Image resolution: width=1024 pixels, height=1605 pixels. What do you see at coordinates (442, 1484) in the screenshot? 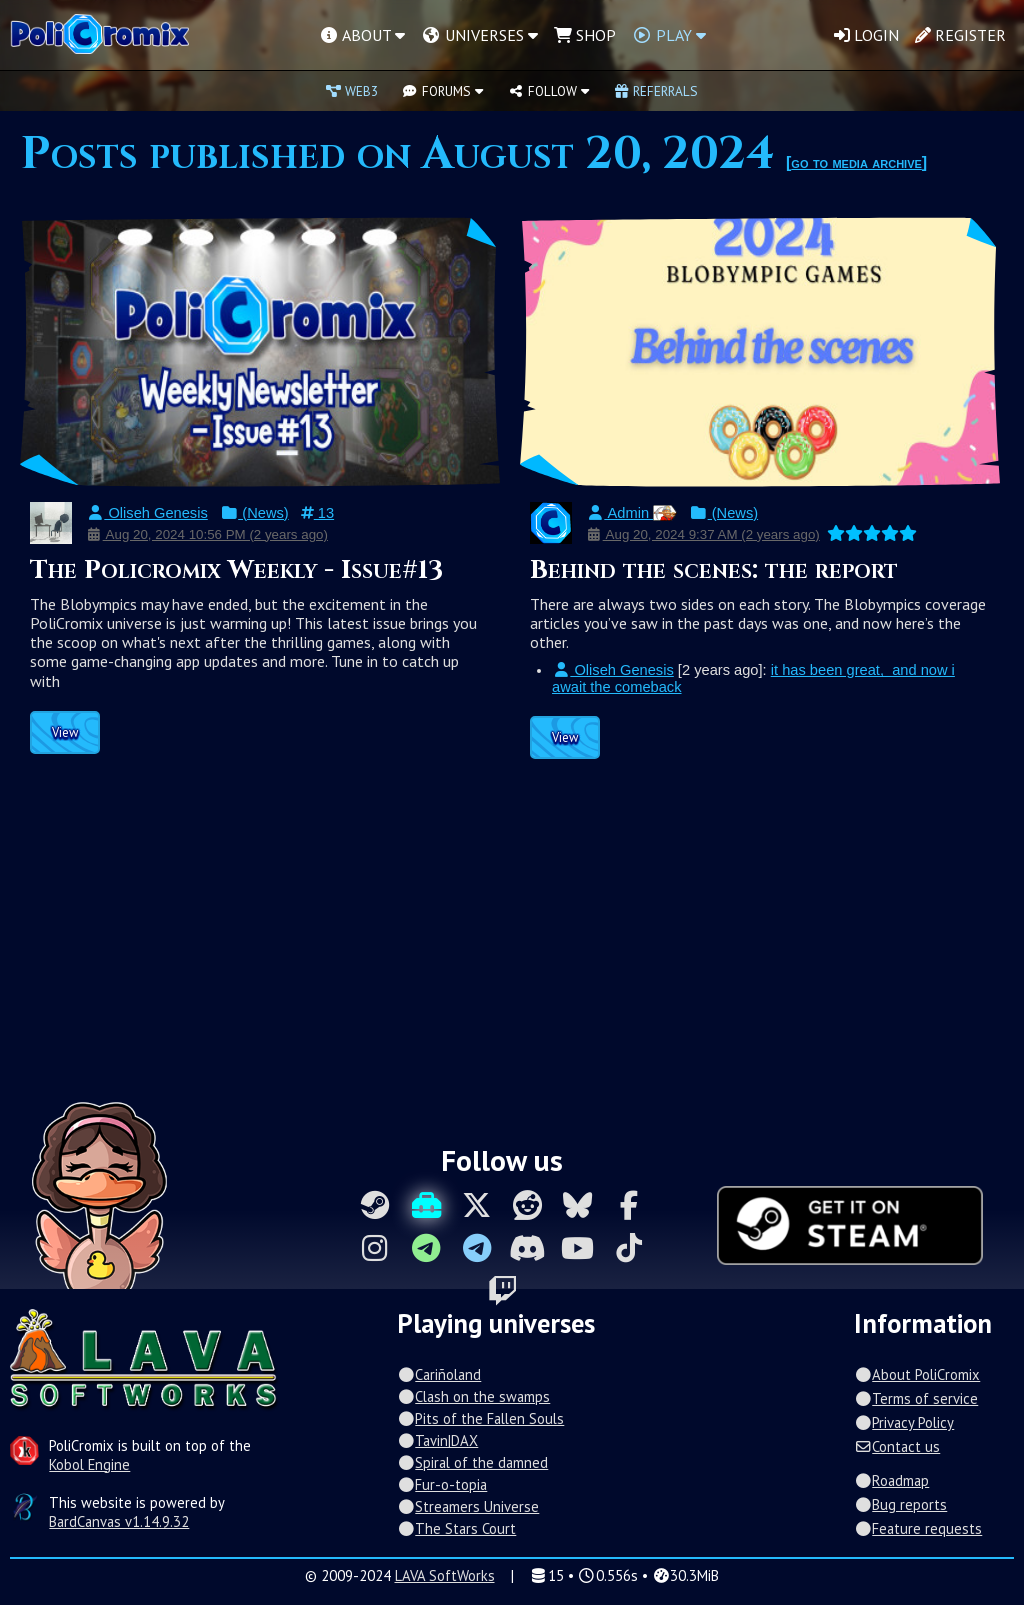
I see `Fur-o-topia` at bounding box center [442, 1484].